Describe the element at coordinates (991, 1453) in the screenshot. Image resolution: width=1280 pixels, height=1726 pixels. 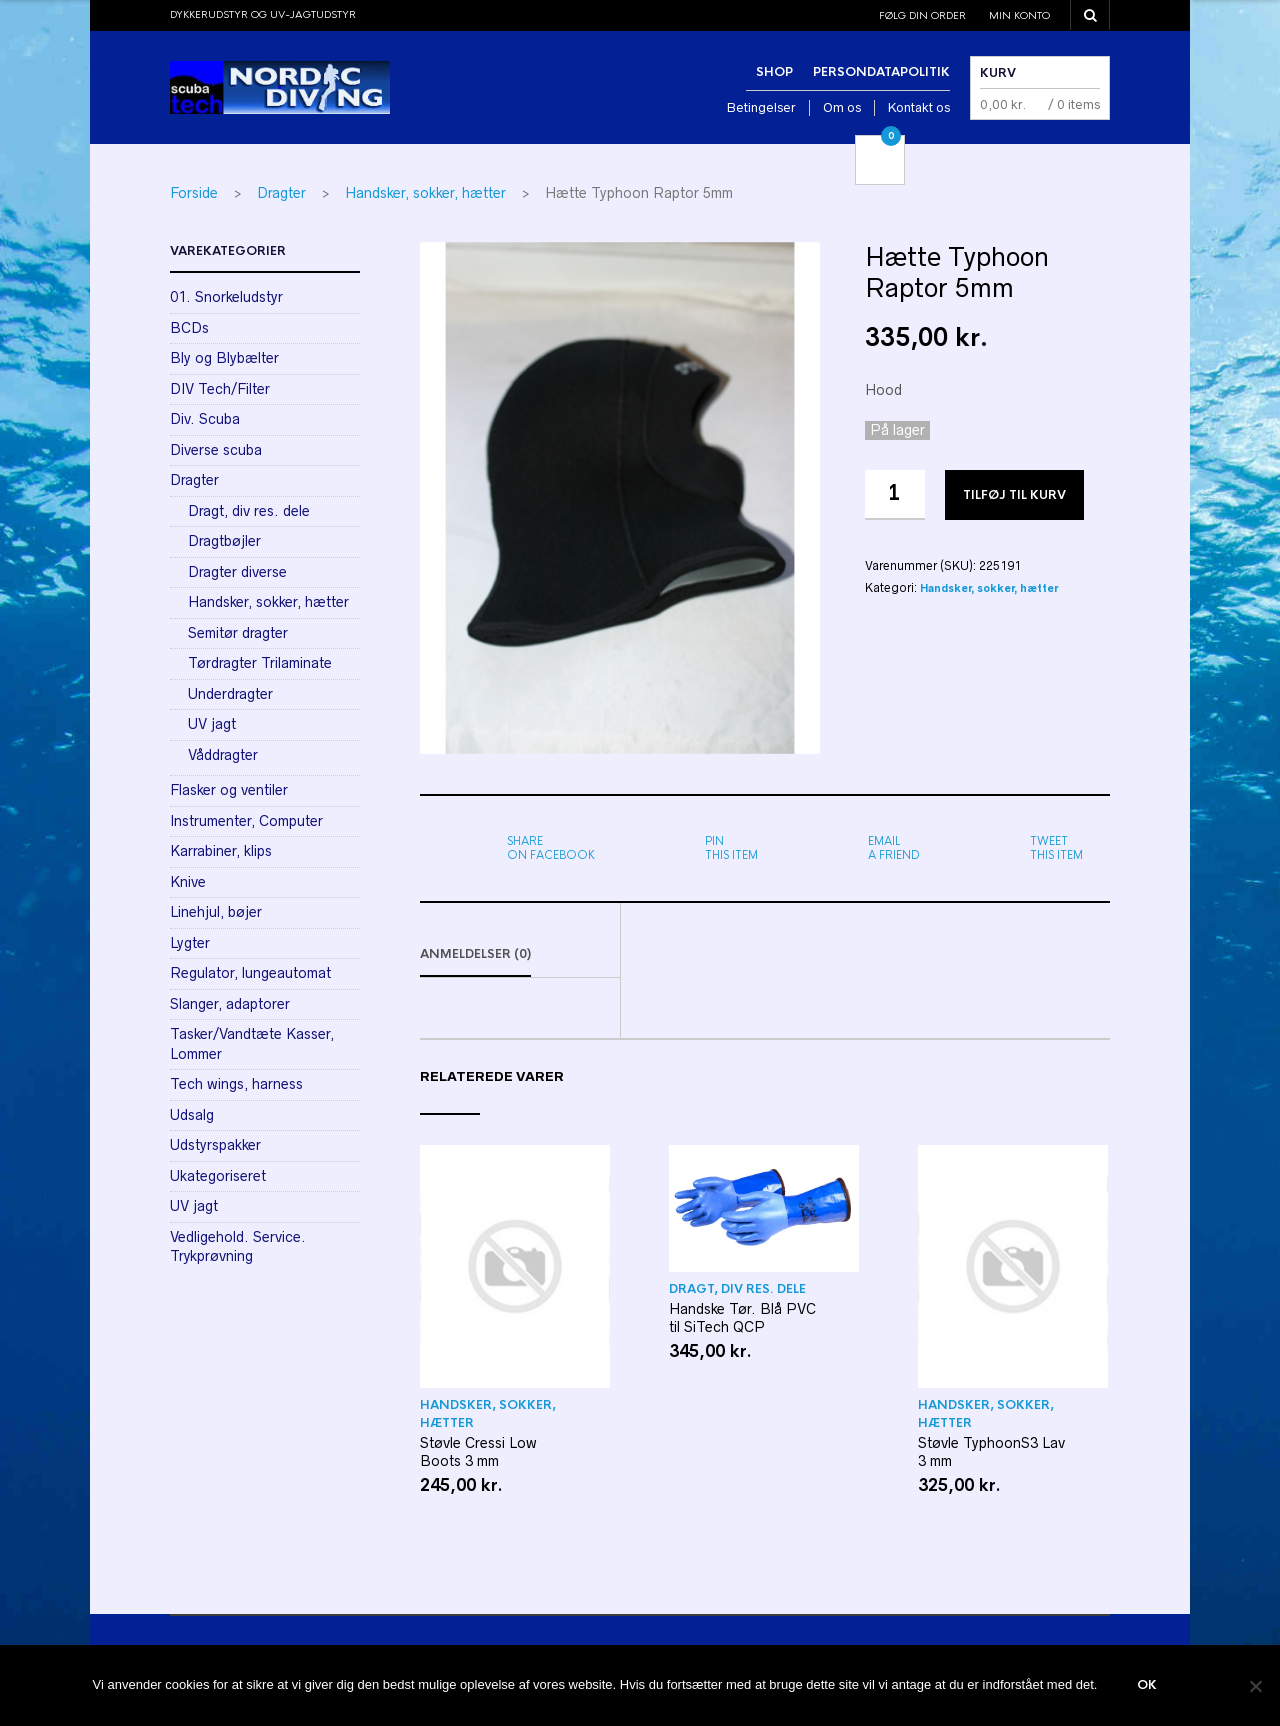
I see `Støvle TyphoonS3 Lav 3 mm` at that location.